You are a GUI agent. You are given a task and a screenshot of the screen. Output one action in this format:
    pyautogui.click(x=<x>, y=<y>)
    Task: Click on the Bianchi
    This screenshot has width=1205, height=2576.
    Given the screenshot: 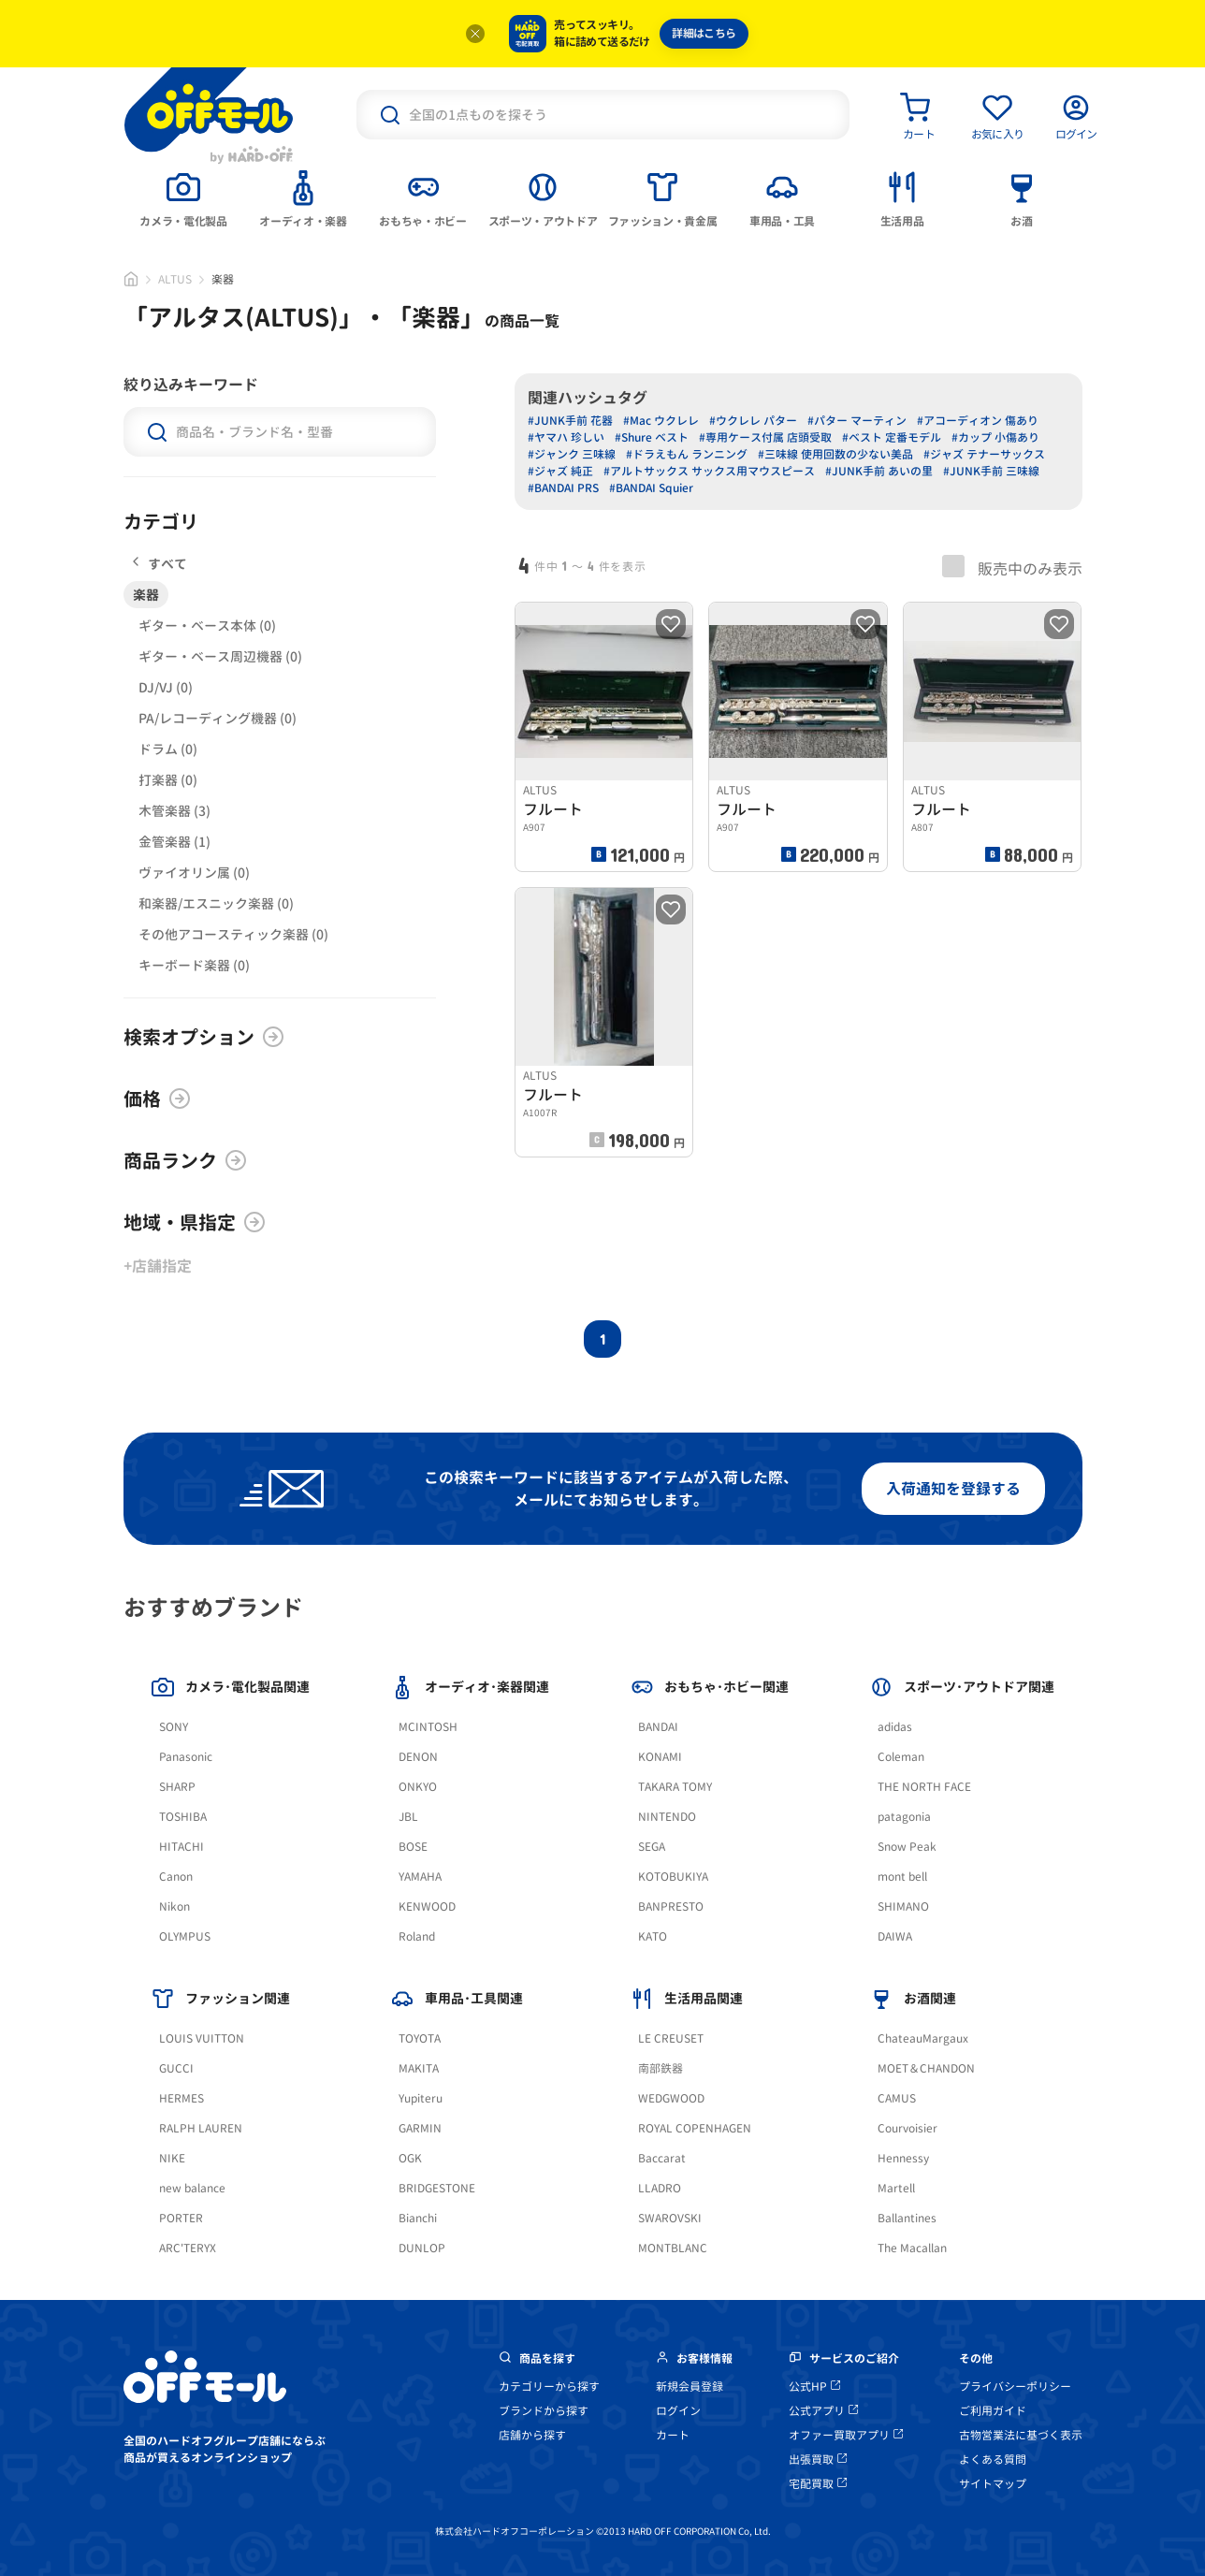 What is the action you would take?
    pyautogui.click(x=418, y=2218)
    